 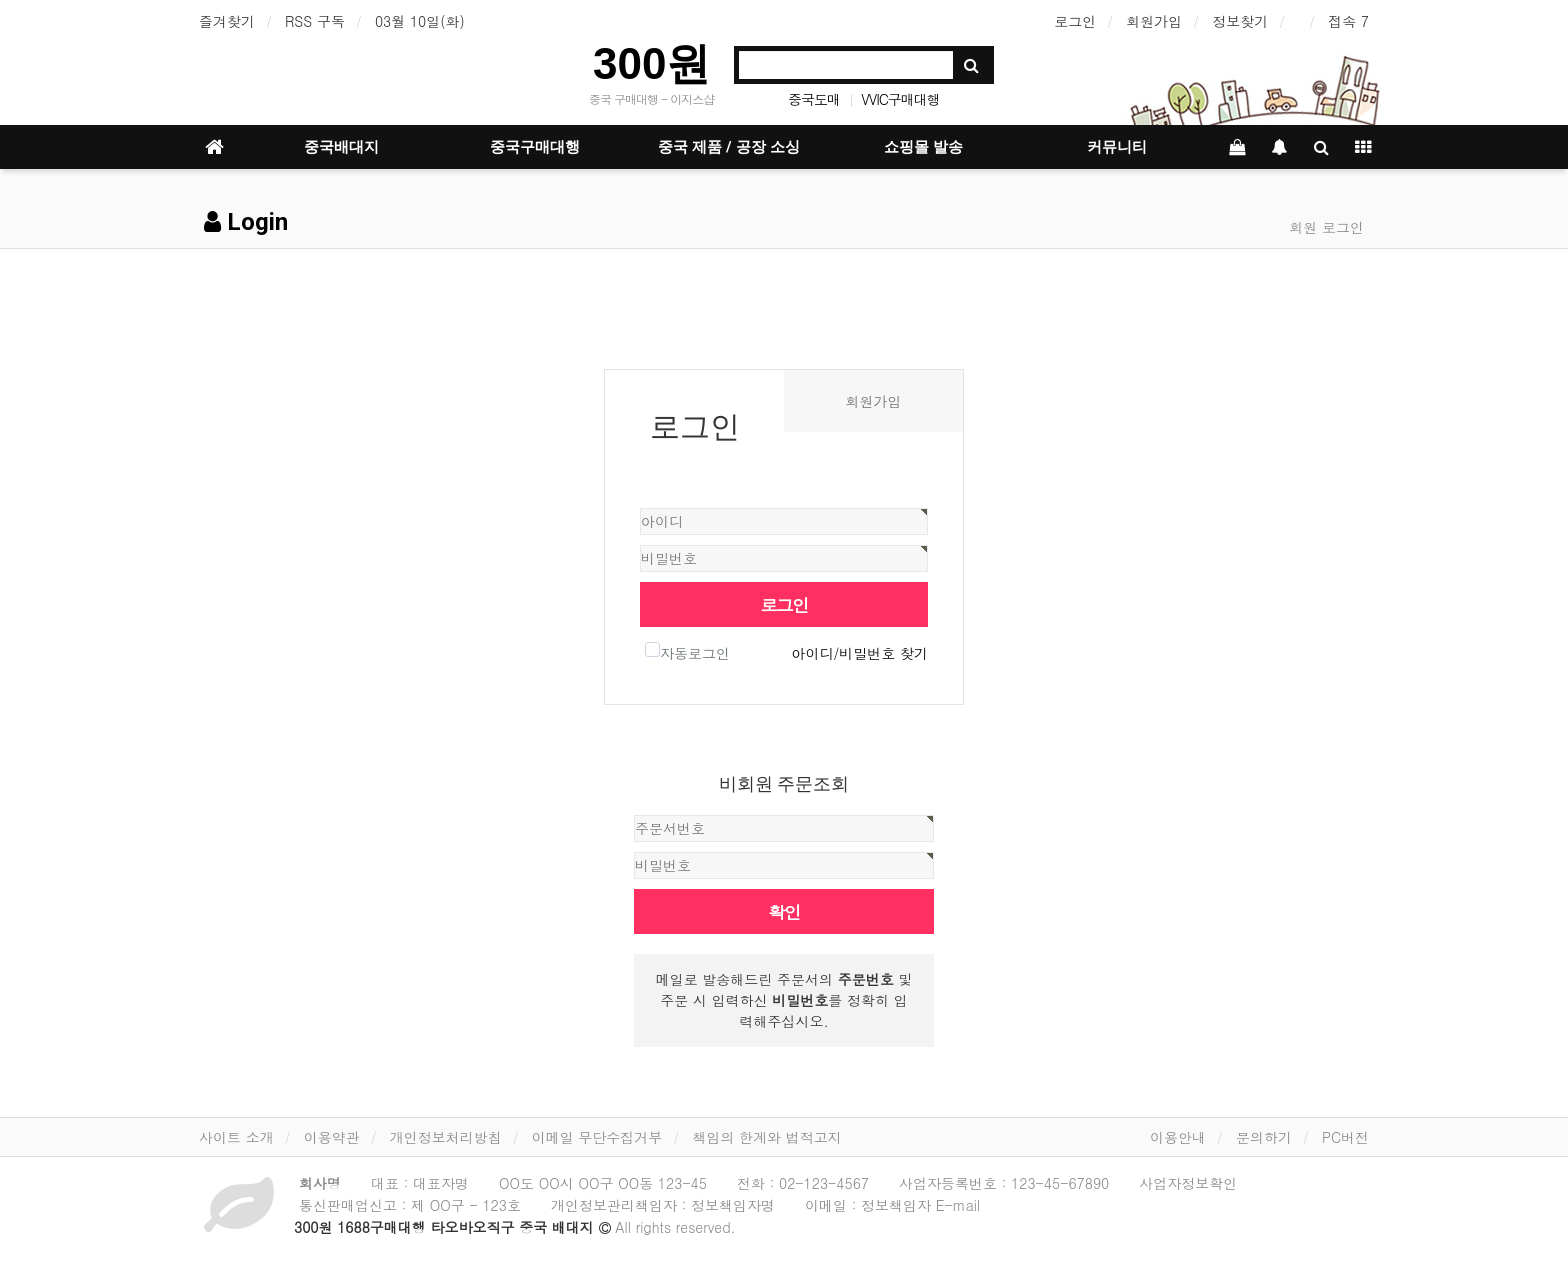 I want to click on 책임의 한계와 법적고지, so click(x=766, y=1137).